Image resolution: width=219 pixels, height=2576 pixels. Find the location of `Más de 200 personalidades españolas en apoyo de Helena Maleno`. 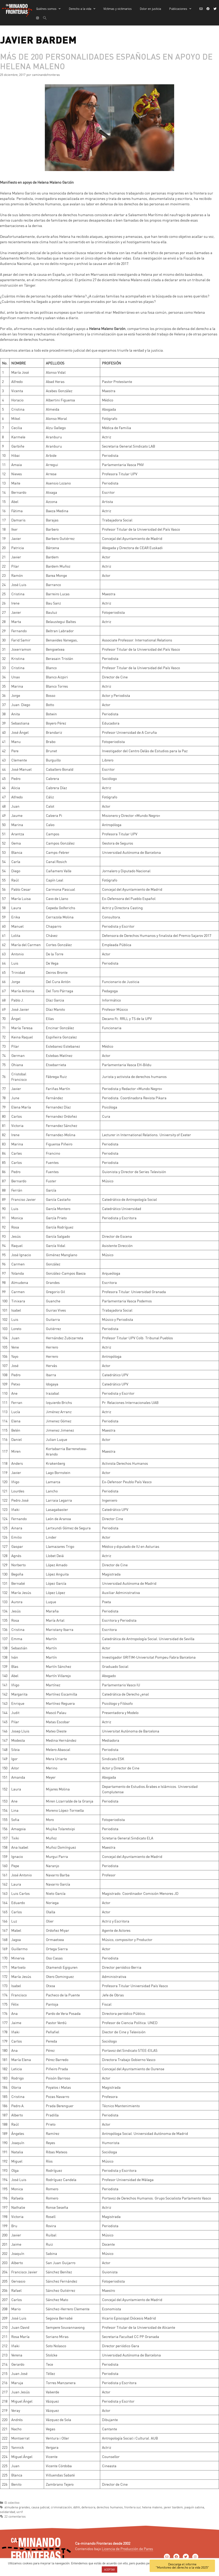

Más de 200 personalidades españolas en apoyo de Helena Maleno is located at coordinates (106, 61).